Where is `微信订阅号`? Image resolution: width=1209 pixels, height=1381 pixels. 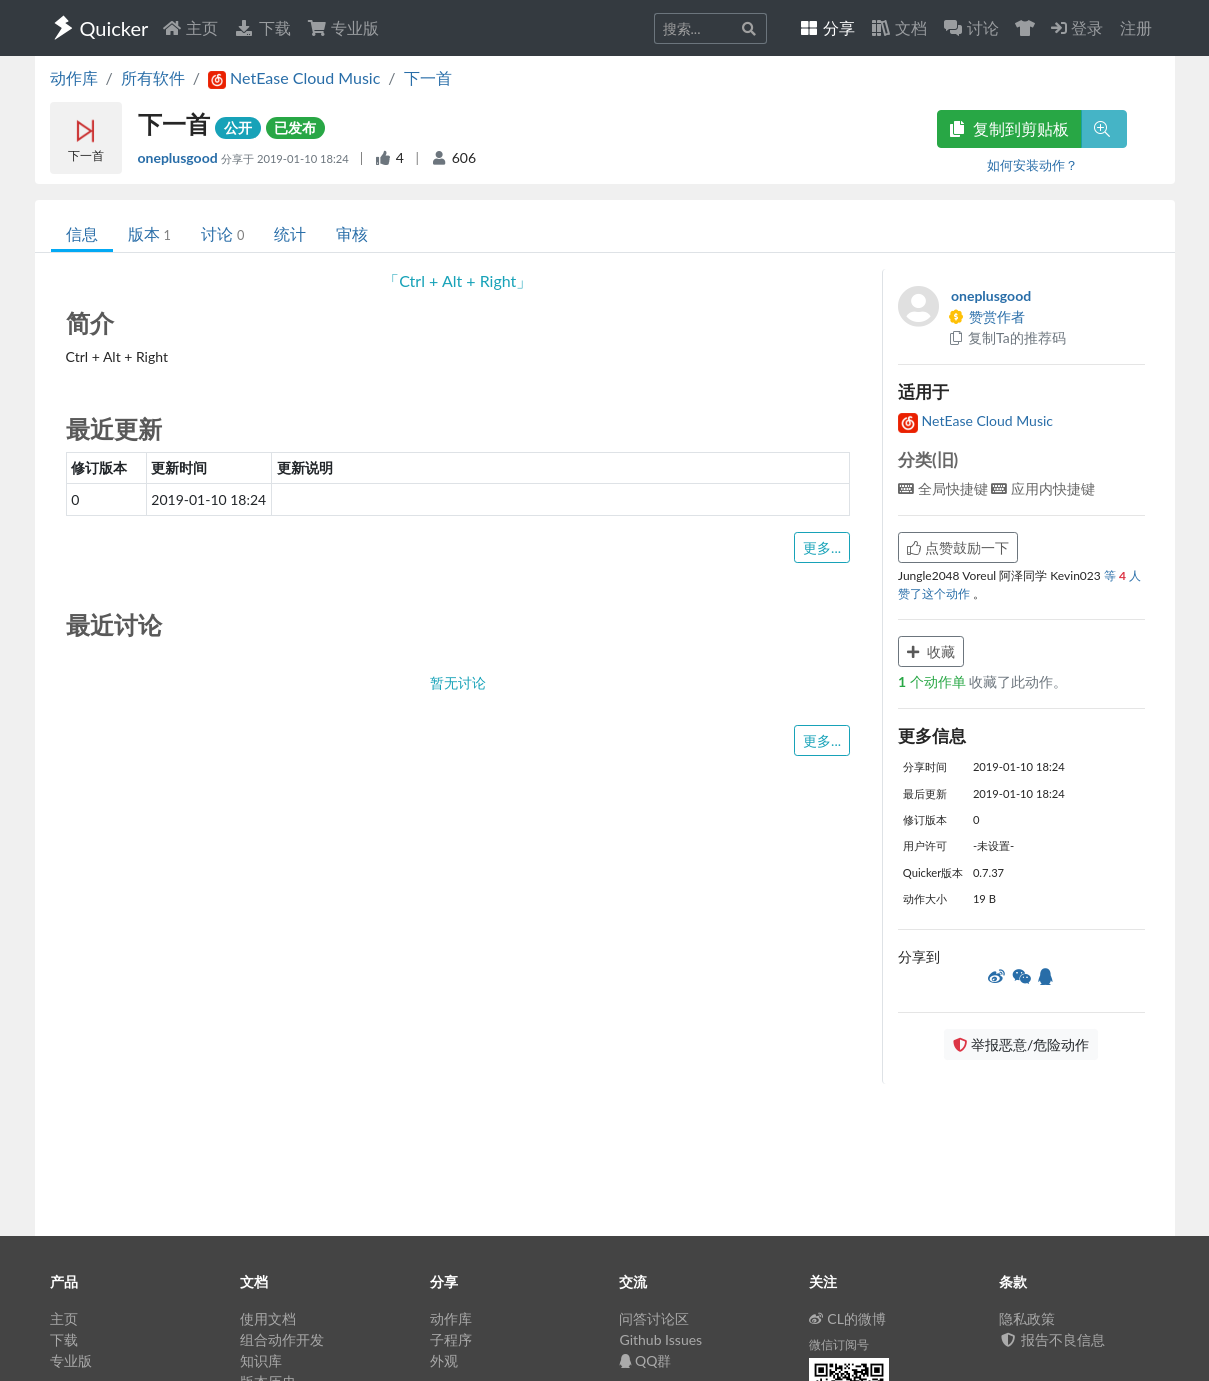
微信订阅号 is located at coordinates (839, 1344).